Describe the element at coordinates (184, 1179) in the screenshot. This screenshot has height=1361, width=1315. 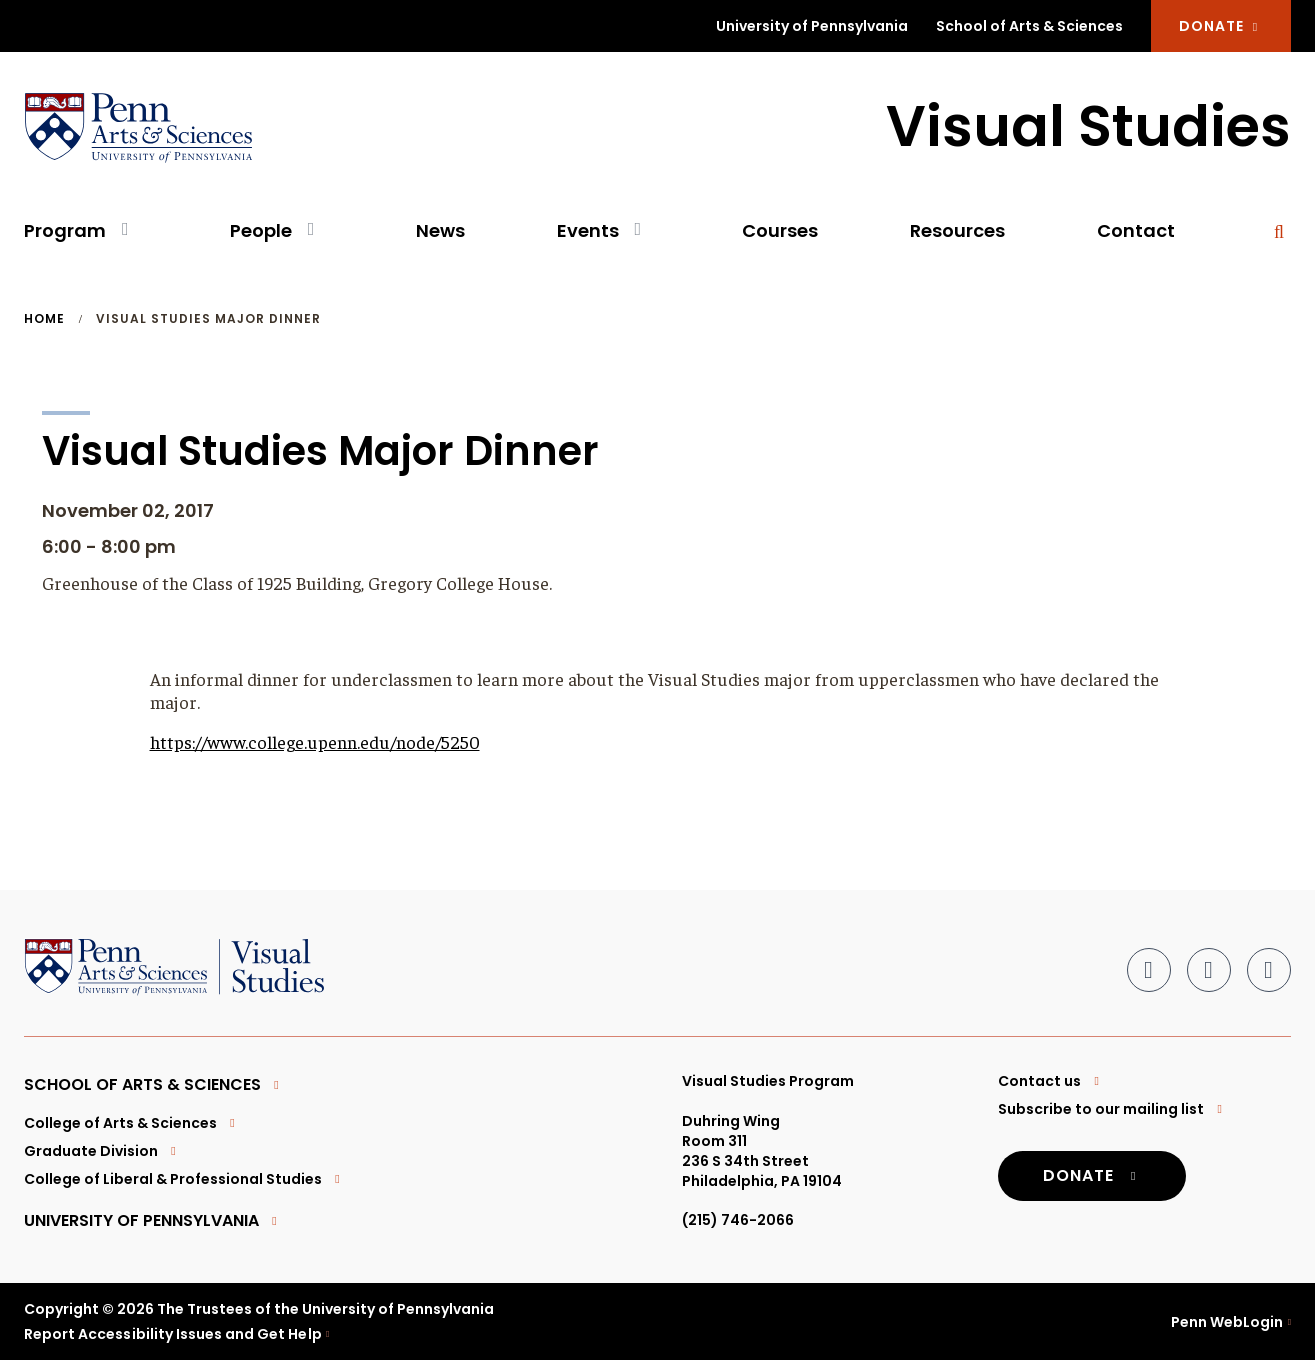
I see `College of Liberal & Professional Studies` at that location.